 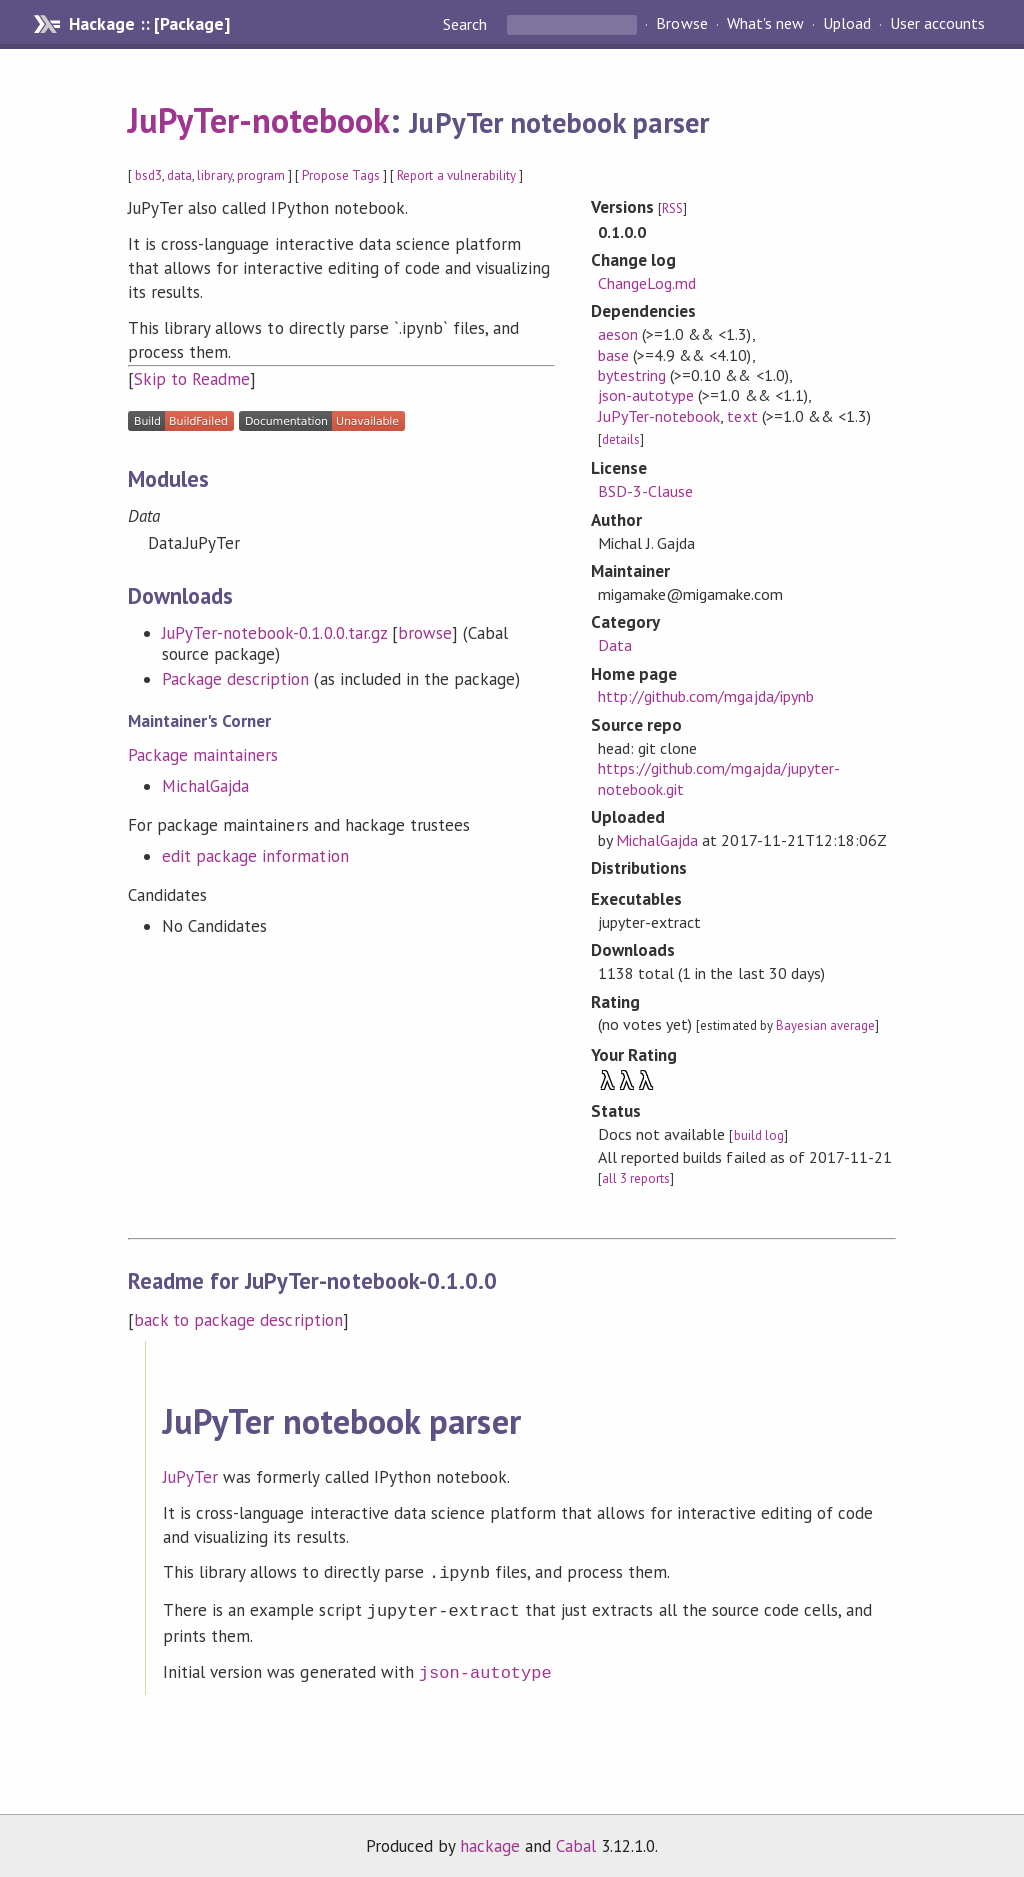 What do you see at coordinates (203, 755) in the screenshot?
I see `Package maintainers` at bounding box center [203, 755].